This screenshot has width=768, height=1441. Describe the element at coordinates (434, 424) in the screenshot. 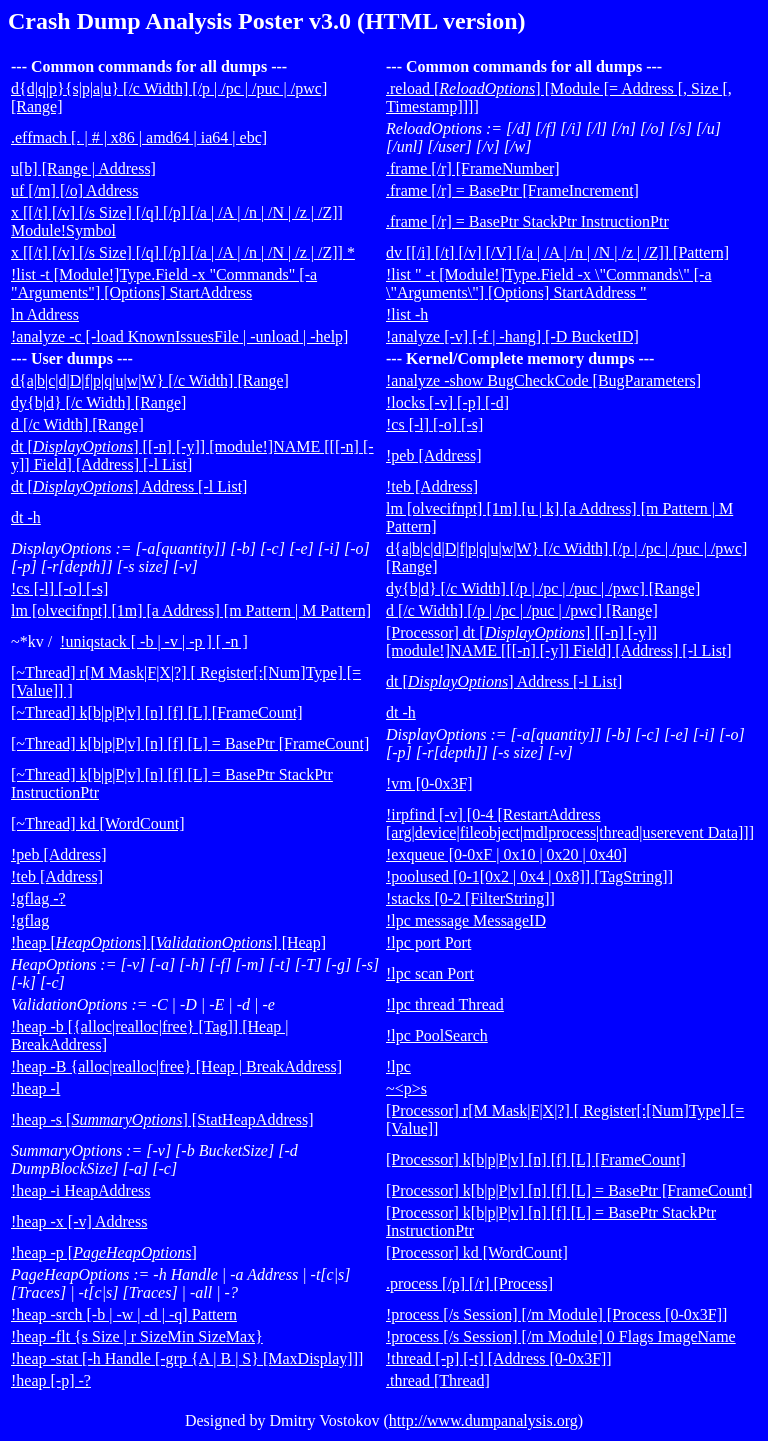

I see `!cs [-l] [-o] [-s]` at that location.